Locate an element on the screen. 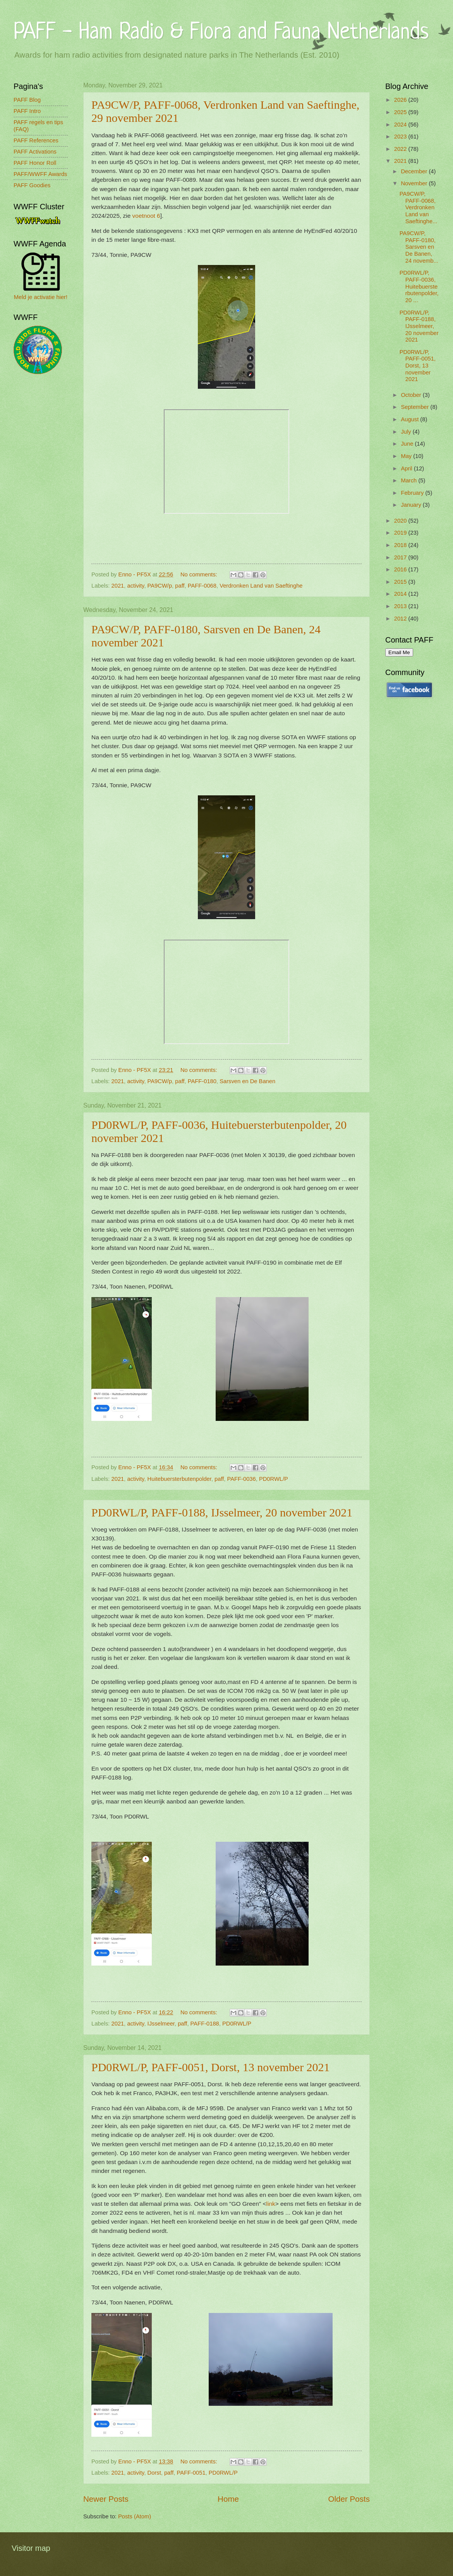 This screenshot has width=453, height=2576. PAFF-0180 is located at coordinates (202, 1081).